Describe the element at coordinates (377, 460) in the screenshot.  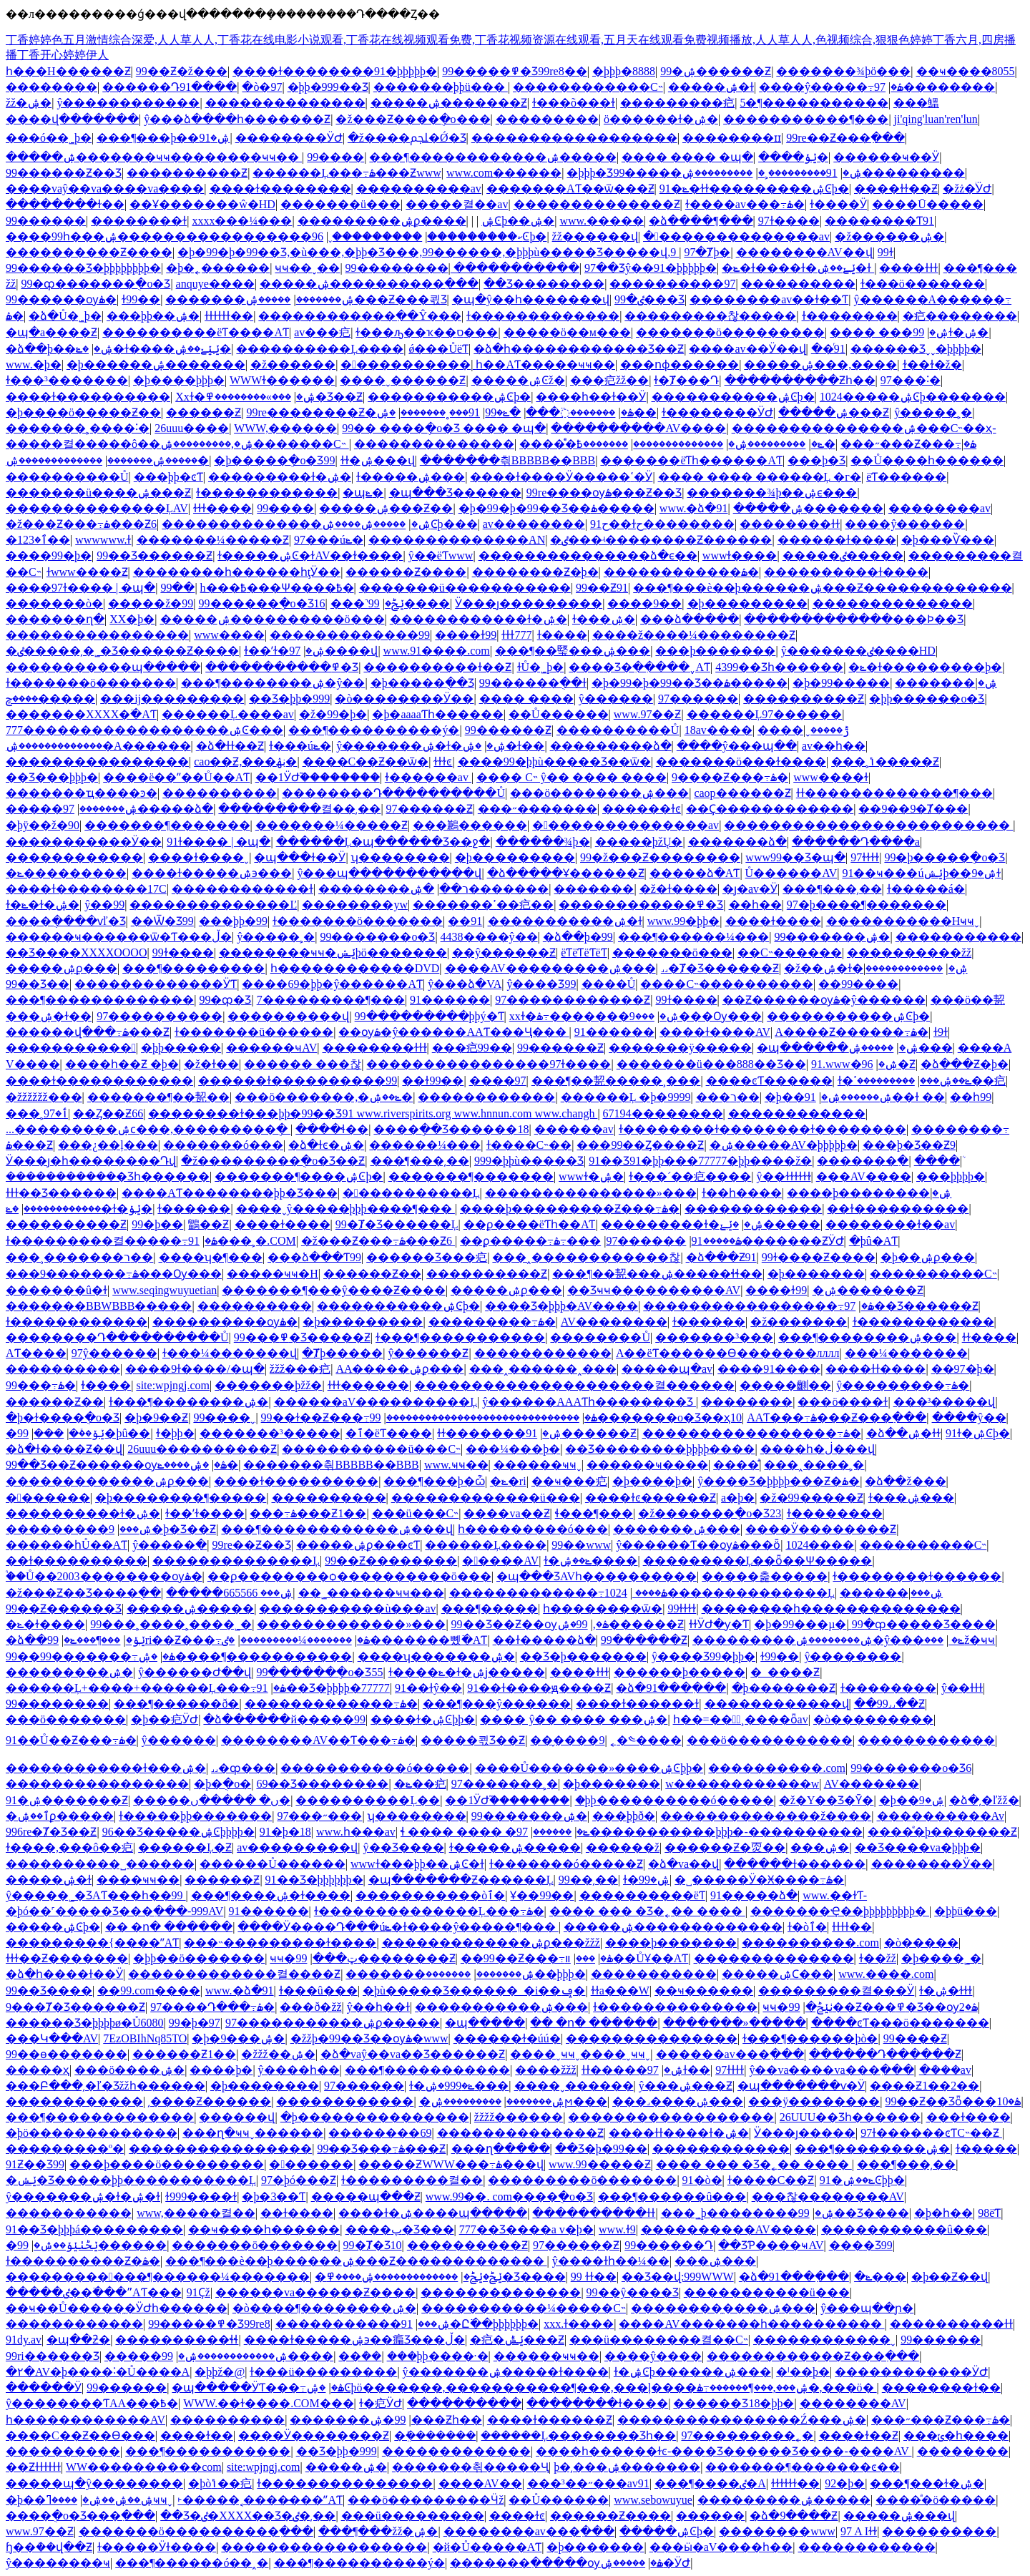
I see `ɫɫ�ۺ���վ` at that location.